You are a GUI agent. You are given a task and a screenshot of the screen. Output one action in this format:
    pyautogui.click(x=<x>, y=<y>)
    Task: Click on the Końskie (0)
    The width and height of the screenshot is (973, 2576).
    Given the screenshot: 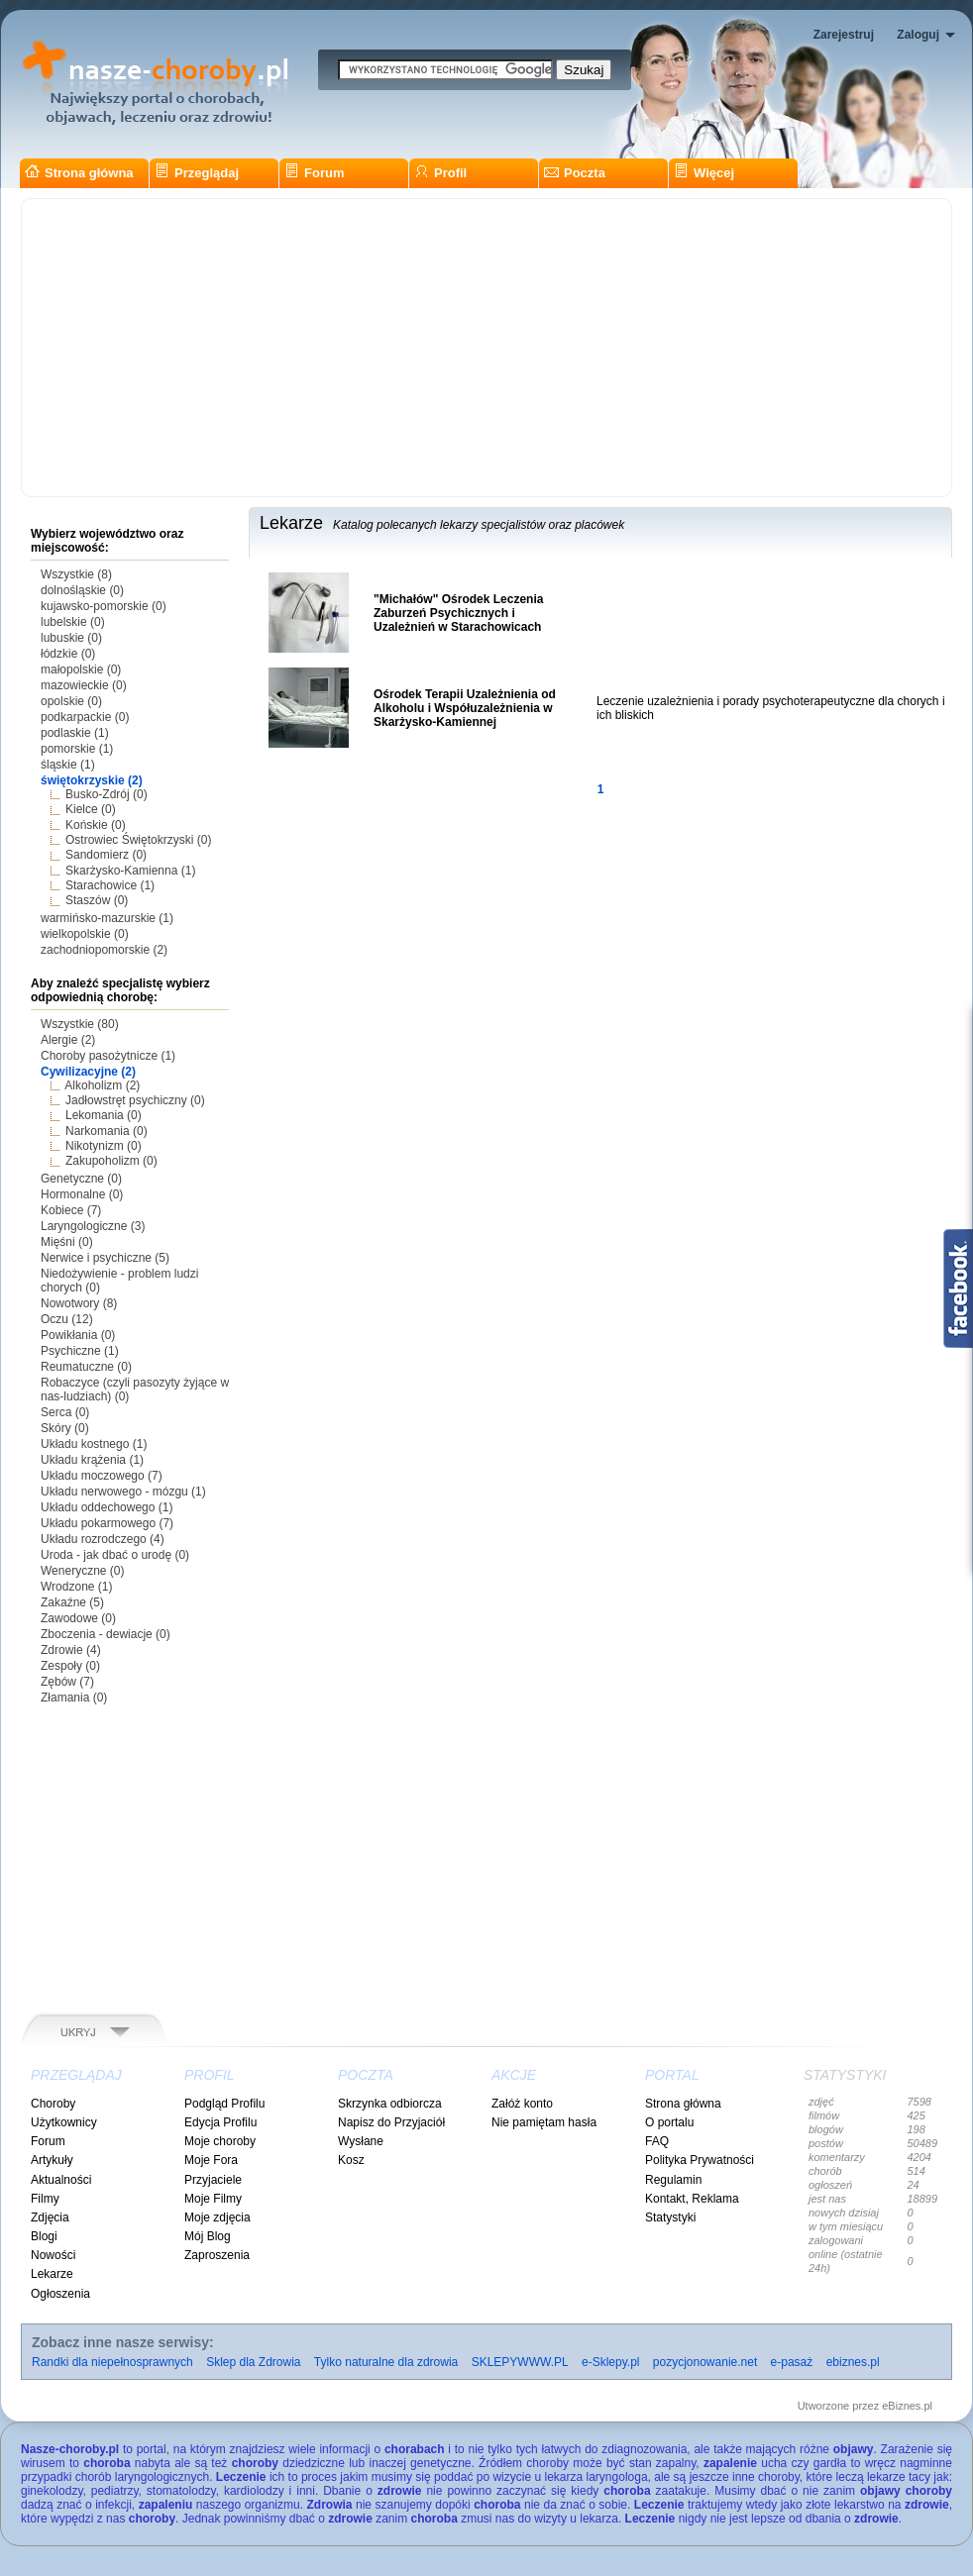 What is the action you would take?
    pyautogui.click(x=95, y=825)
    